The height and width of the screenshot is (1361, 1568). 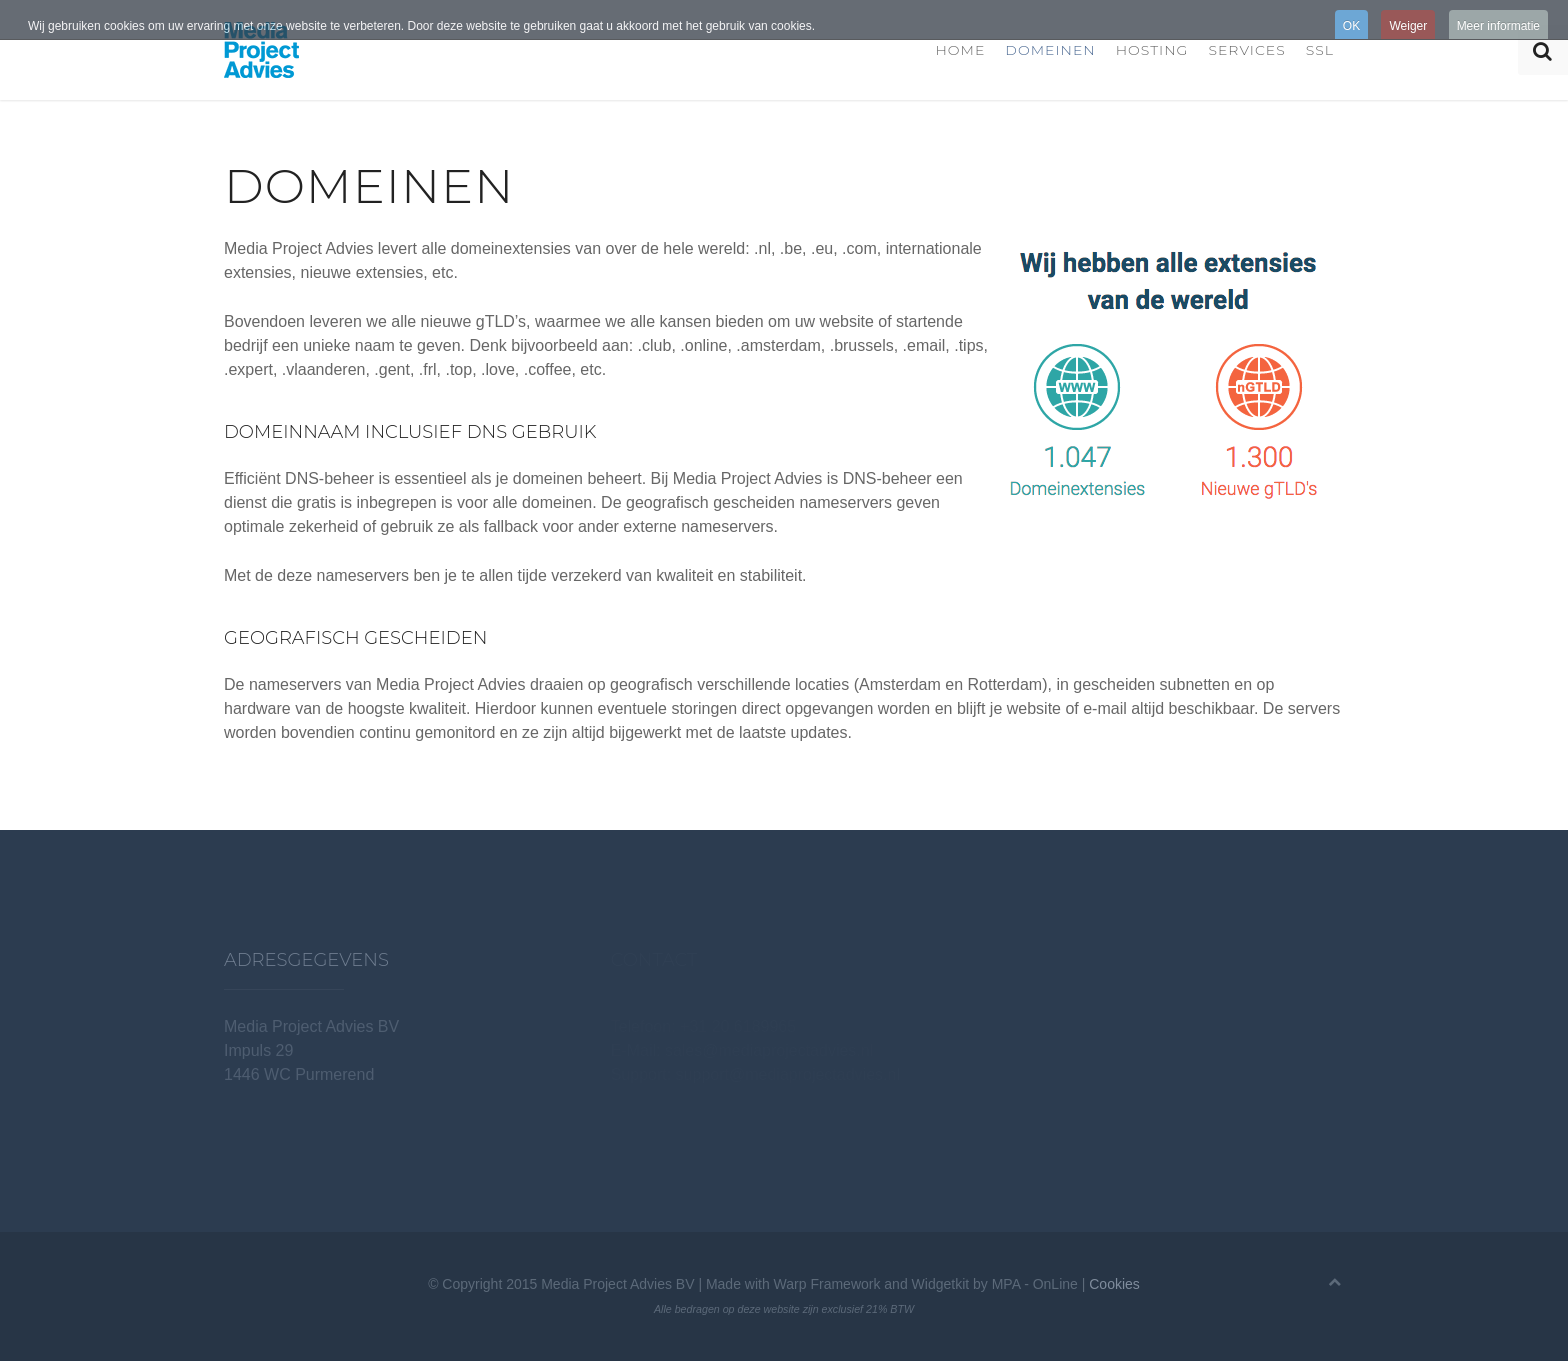 What do you see at coordinates (1351, 26) in the screenshot?
I see `OK` at bounding box center [1351, 26].